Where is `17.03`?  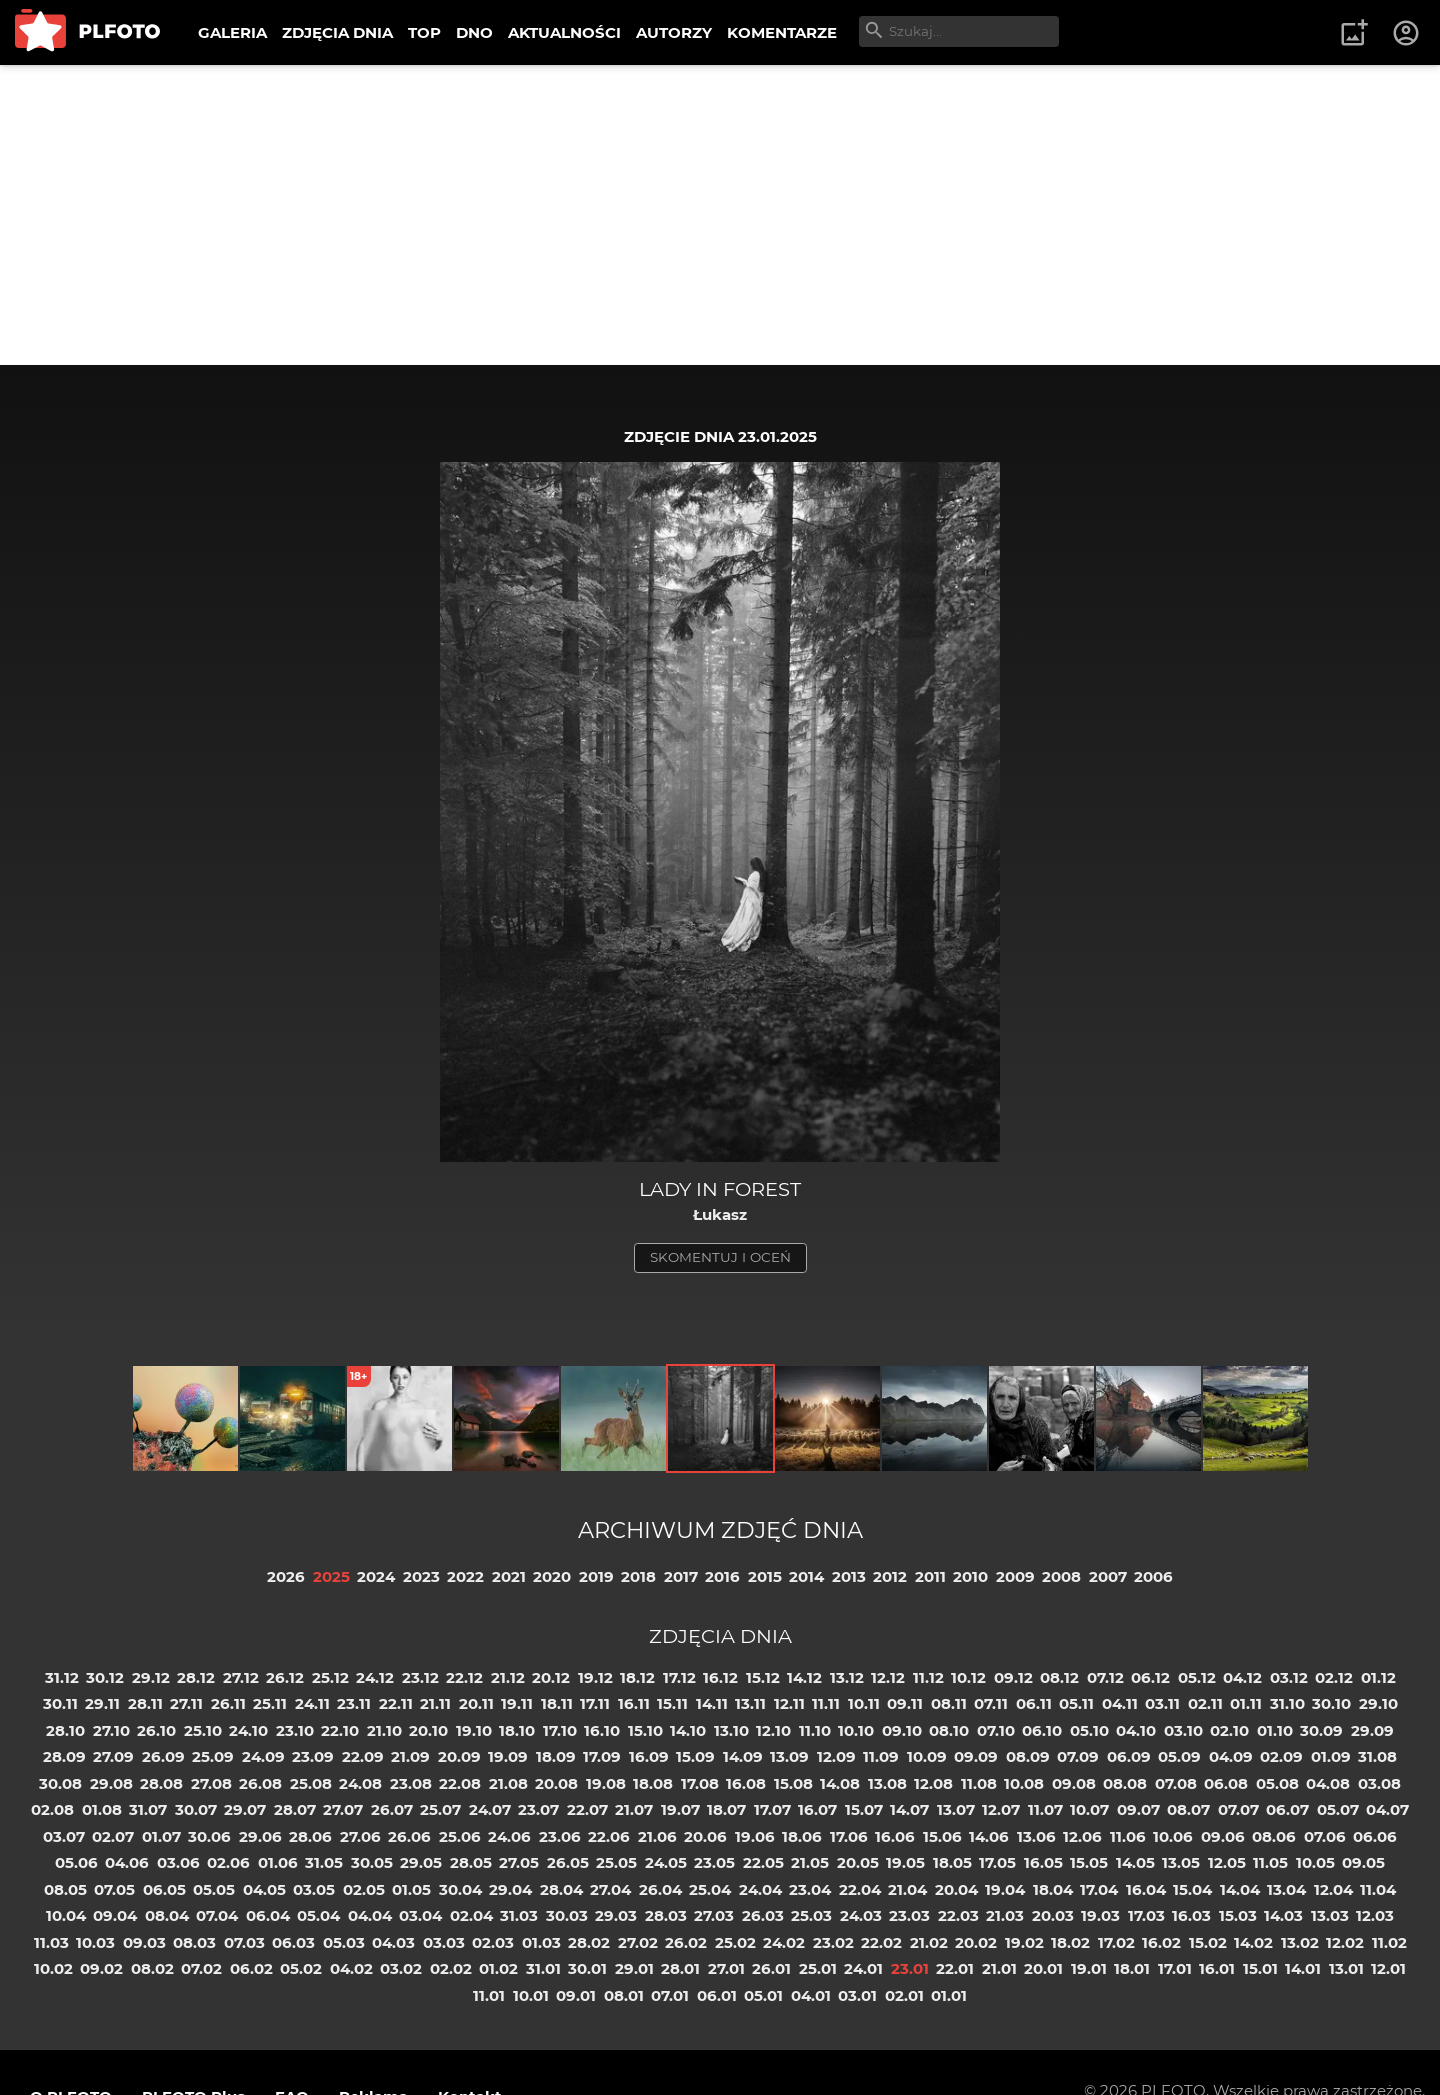 17.03 is located at coordinates (1146, 1915).